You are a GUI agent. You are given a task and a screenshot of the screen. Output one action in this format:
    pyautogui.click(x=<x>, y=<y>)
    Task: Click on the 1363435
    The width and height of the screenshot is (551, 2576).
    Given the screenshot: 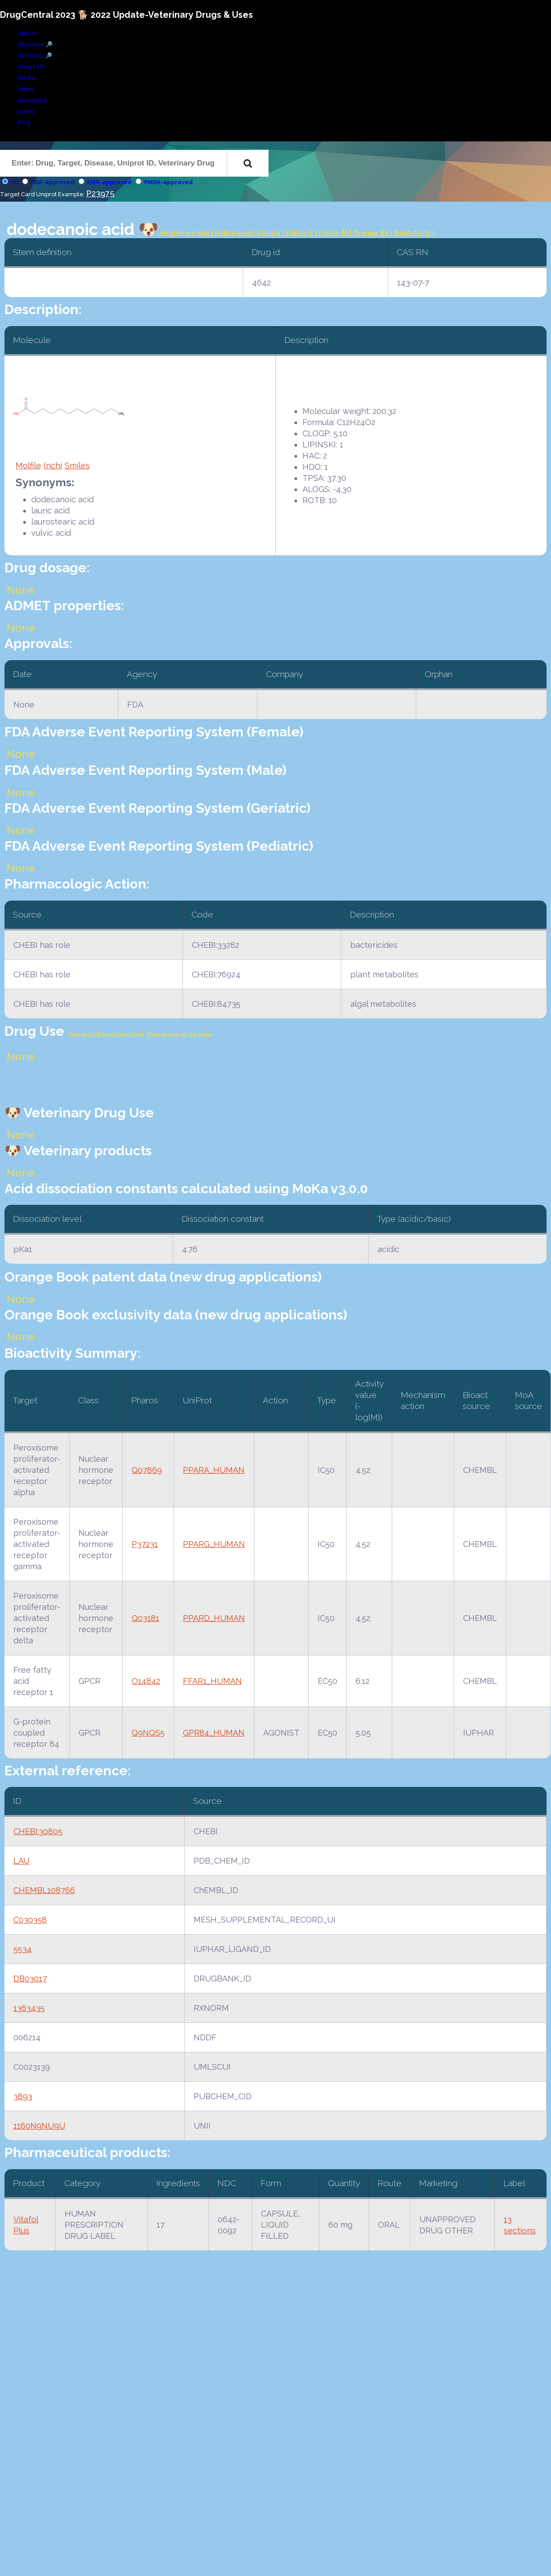 What is the action you would take?
    pyautogui.click(x=29, y=2008)
    